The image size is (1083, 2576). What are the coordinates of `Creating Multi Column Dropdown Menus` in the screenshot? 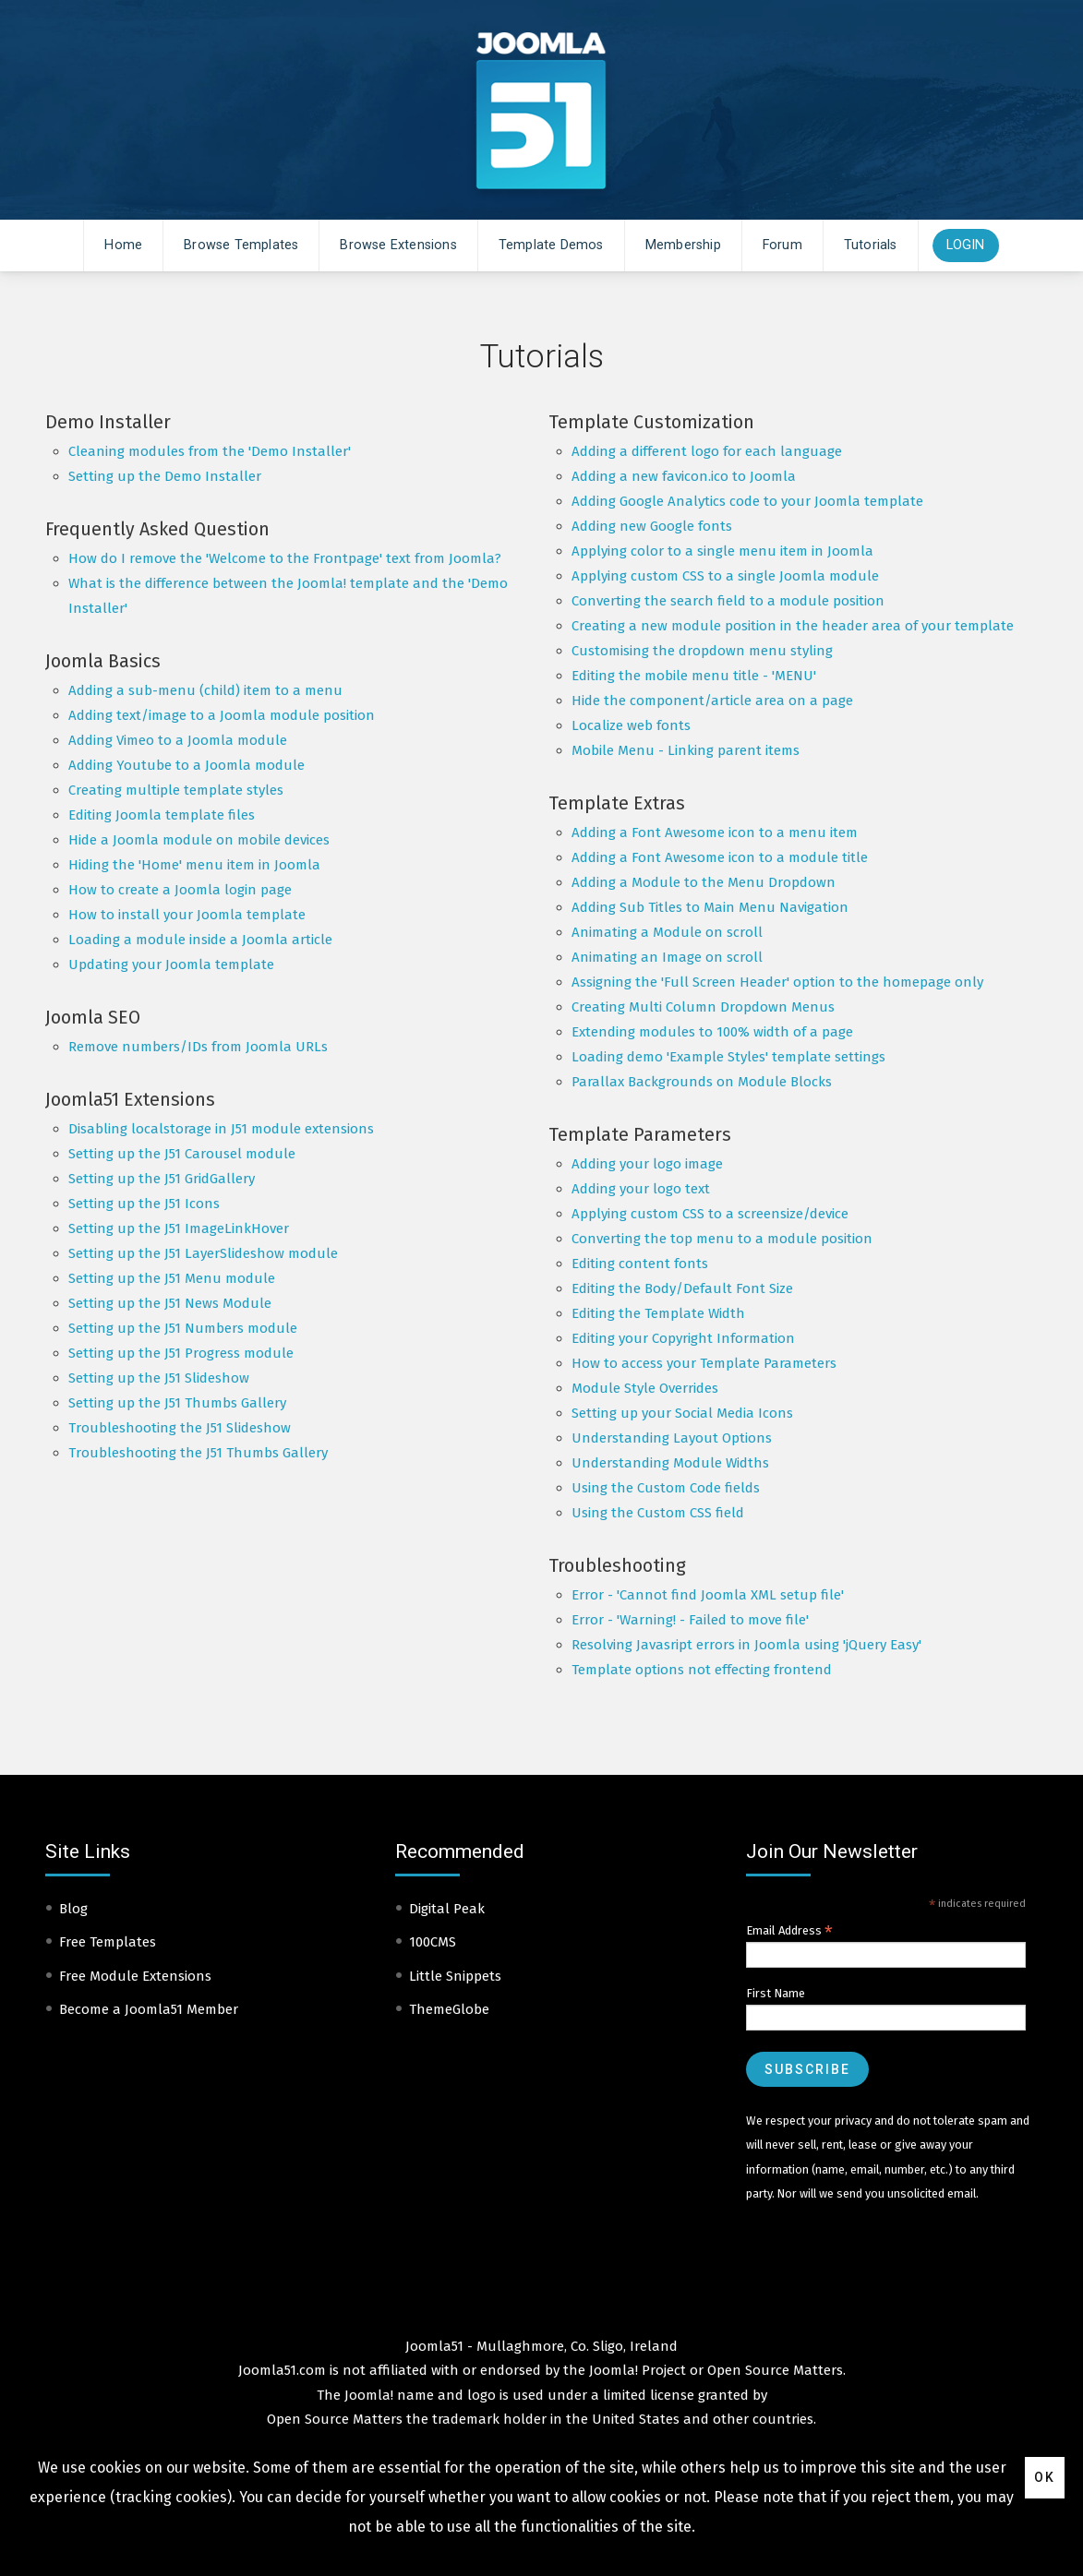 It's located at (703, 1007).